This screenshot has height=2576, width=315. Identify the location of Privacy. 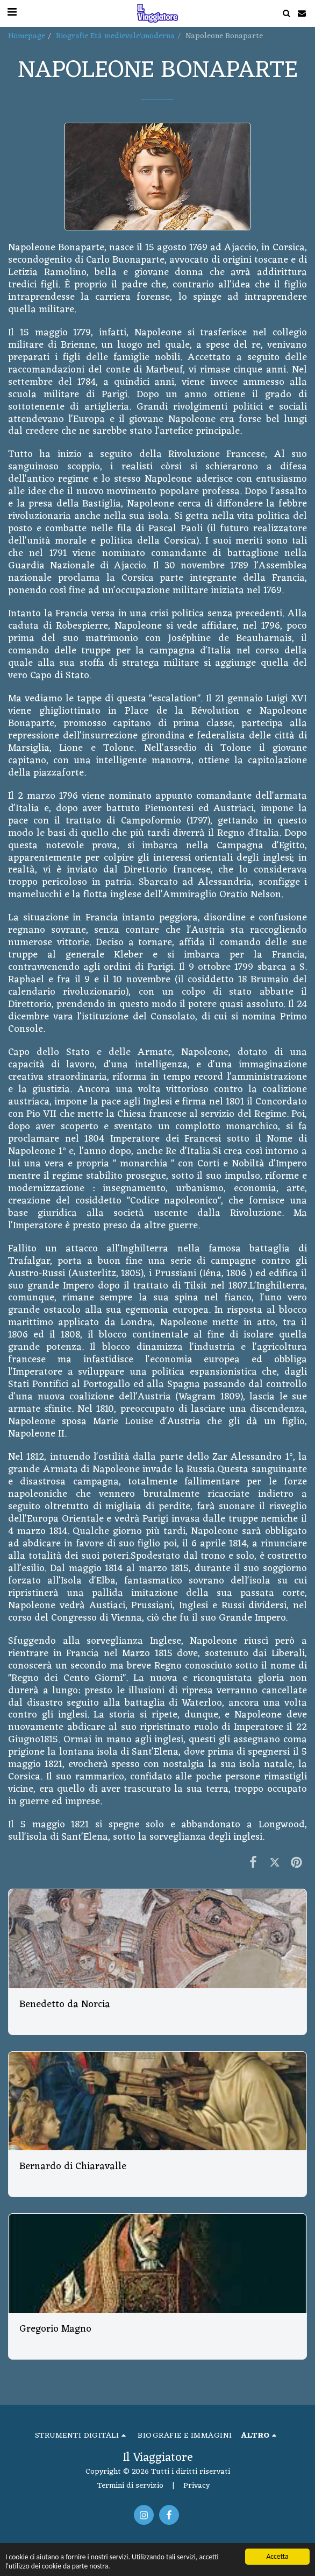
(196, 2486).